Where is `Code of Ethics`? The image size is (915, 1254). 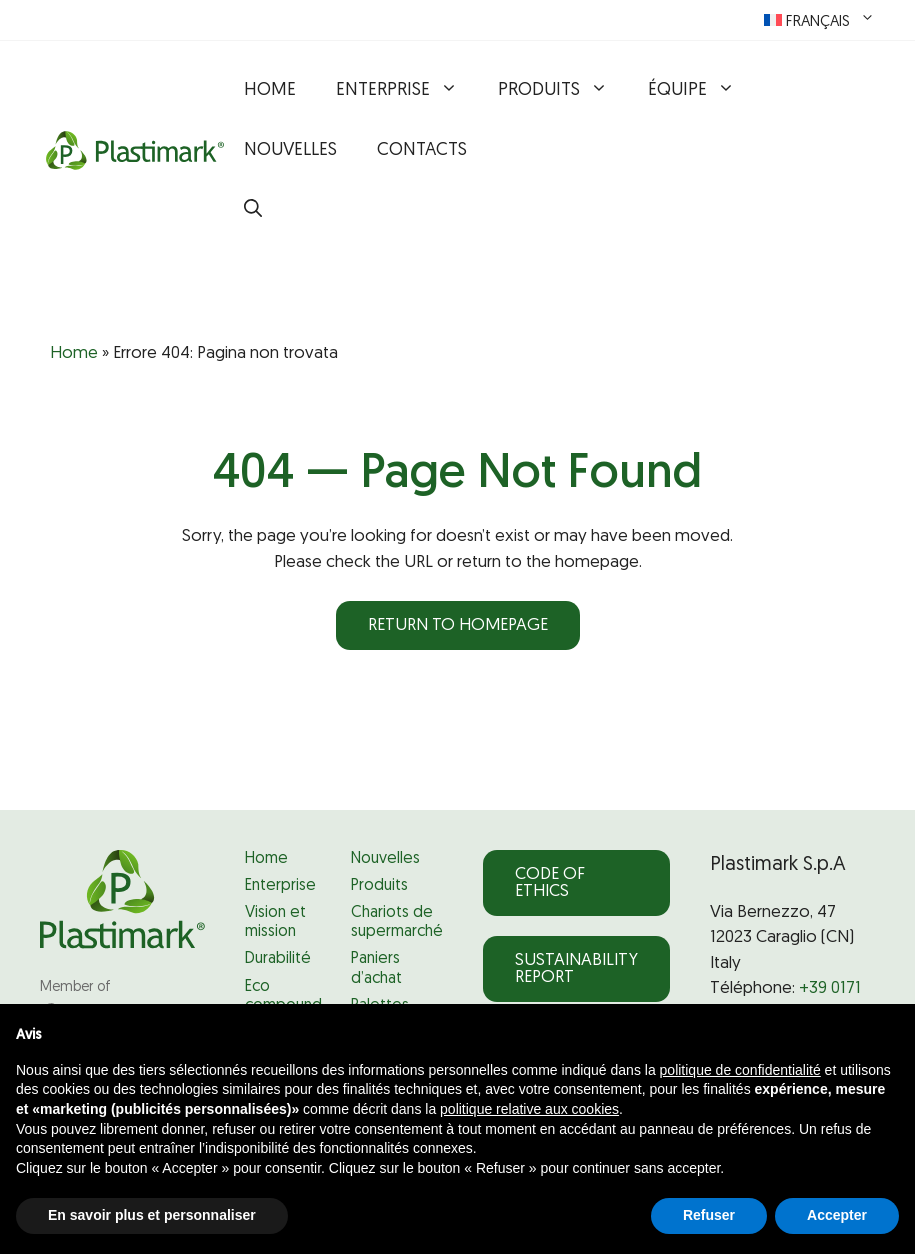 Code of Ethics is located at coordinates (550, 883).